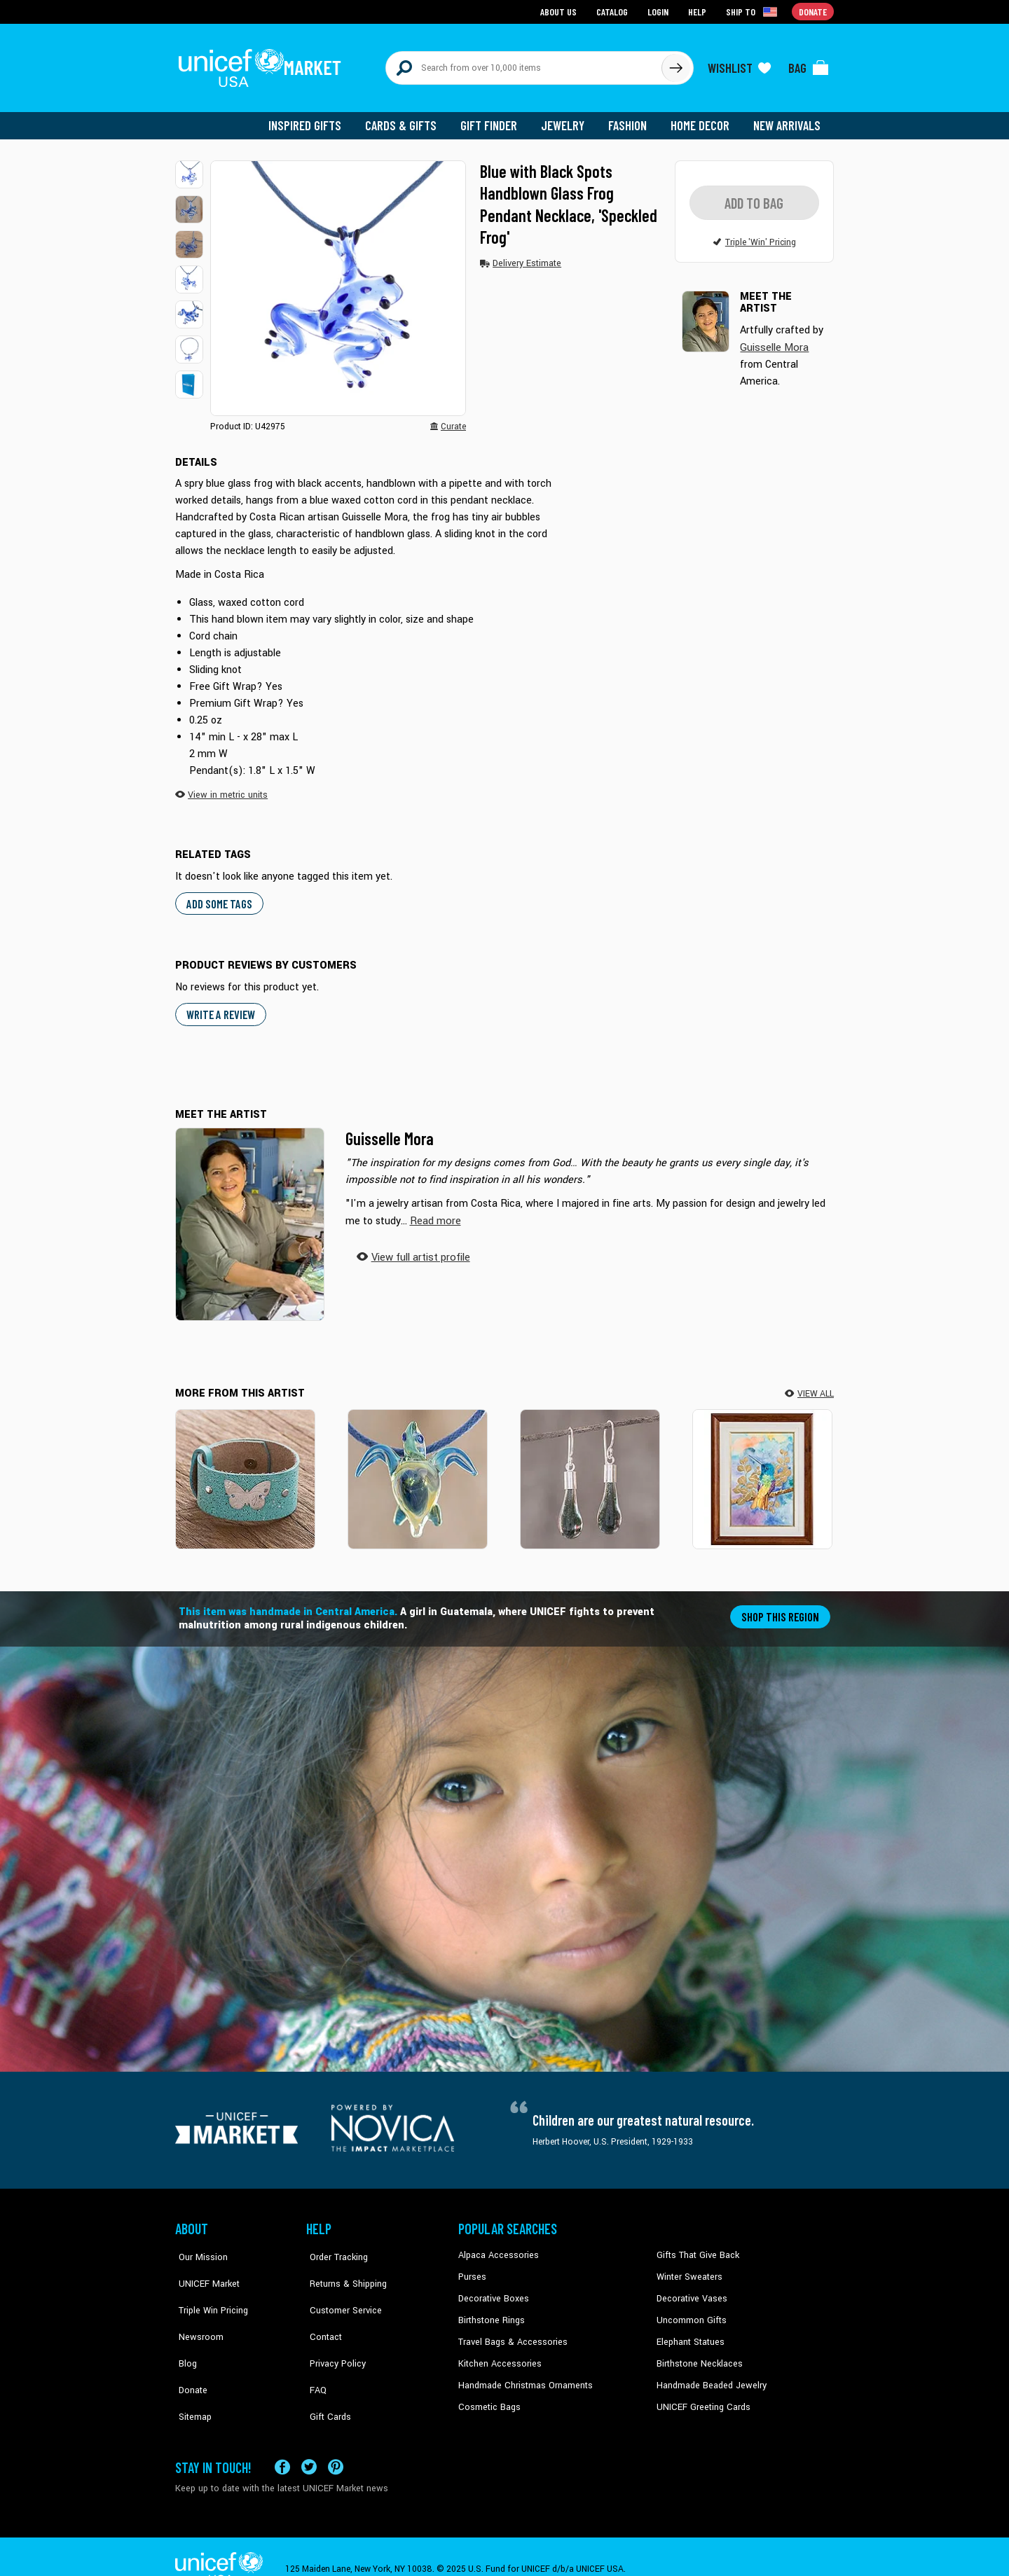 Image resolution: width=1009 pixels, height=2576 pixels. Describe the element at coordinates (762, 1471) in the screenshot. I see `[Leaves of Gold]` at that location.